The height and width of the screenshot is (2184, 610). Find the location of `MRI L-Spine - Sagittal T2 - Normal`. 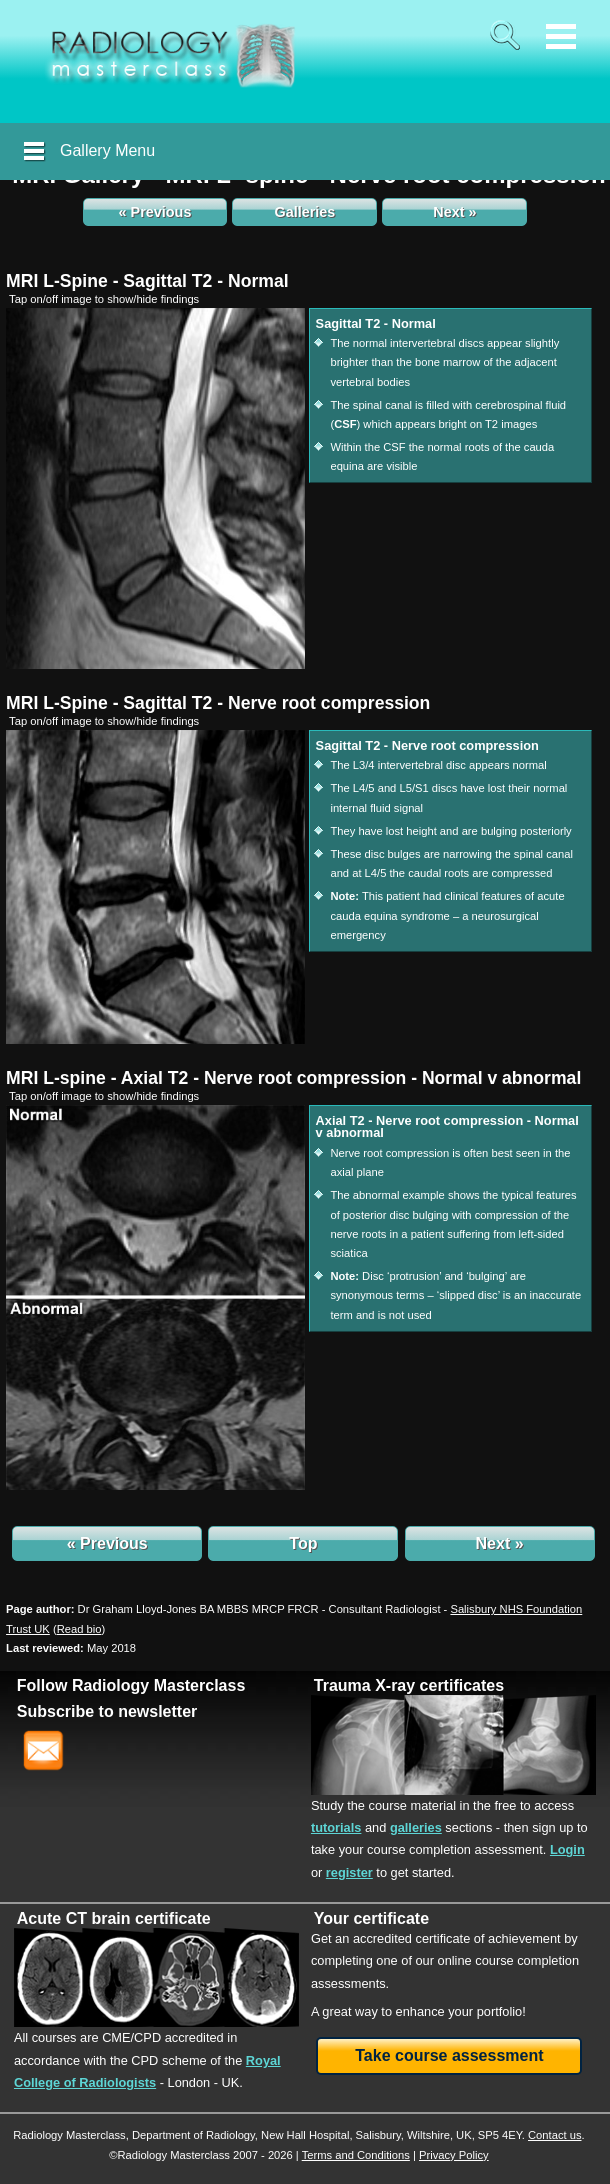

MRI L-Spine - Sagittal T2 - Normal is located at coordinates (147, 281).